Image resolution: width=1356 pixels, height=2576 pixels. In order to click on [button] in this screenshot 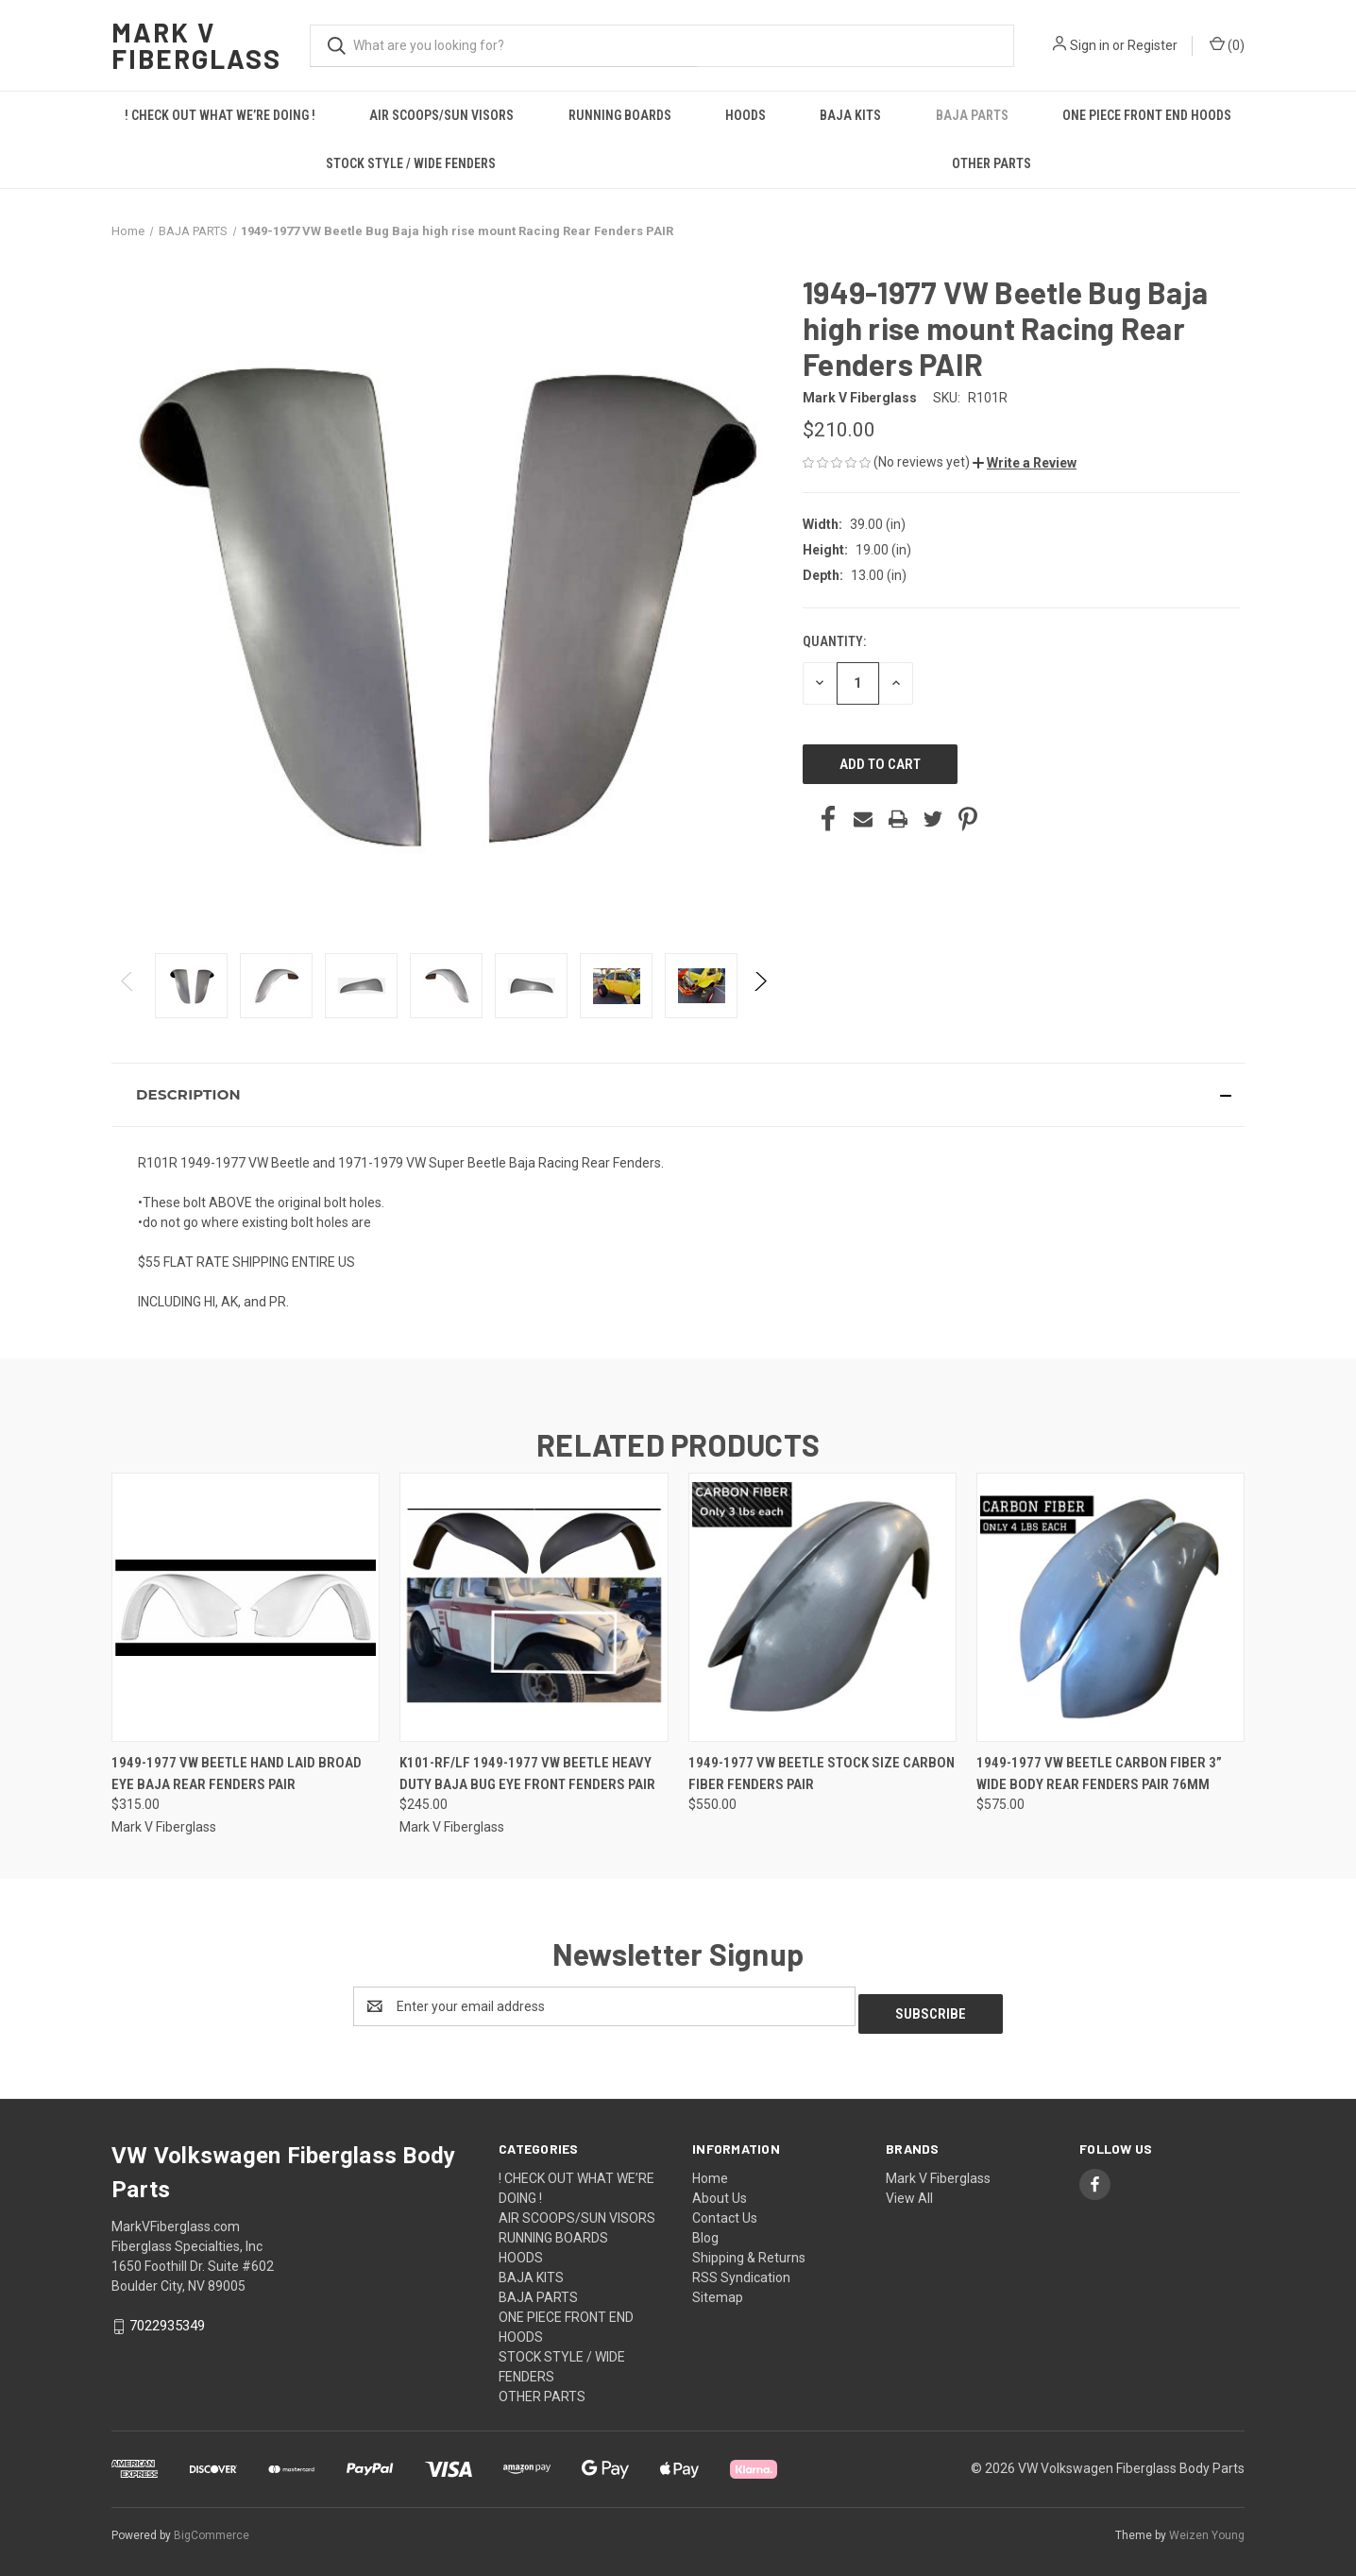, I will do `click(1024, 462)`.